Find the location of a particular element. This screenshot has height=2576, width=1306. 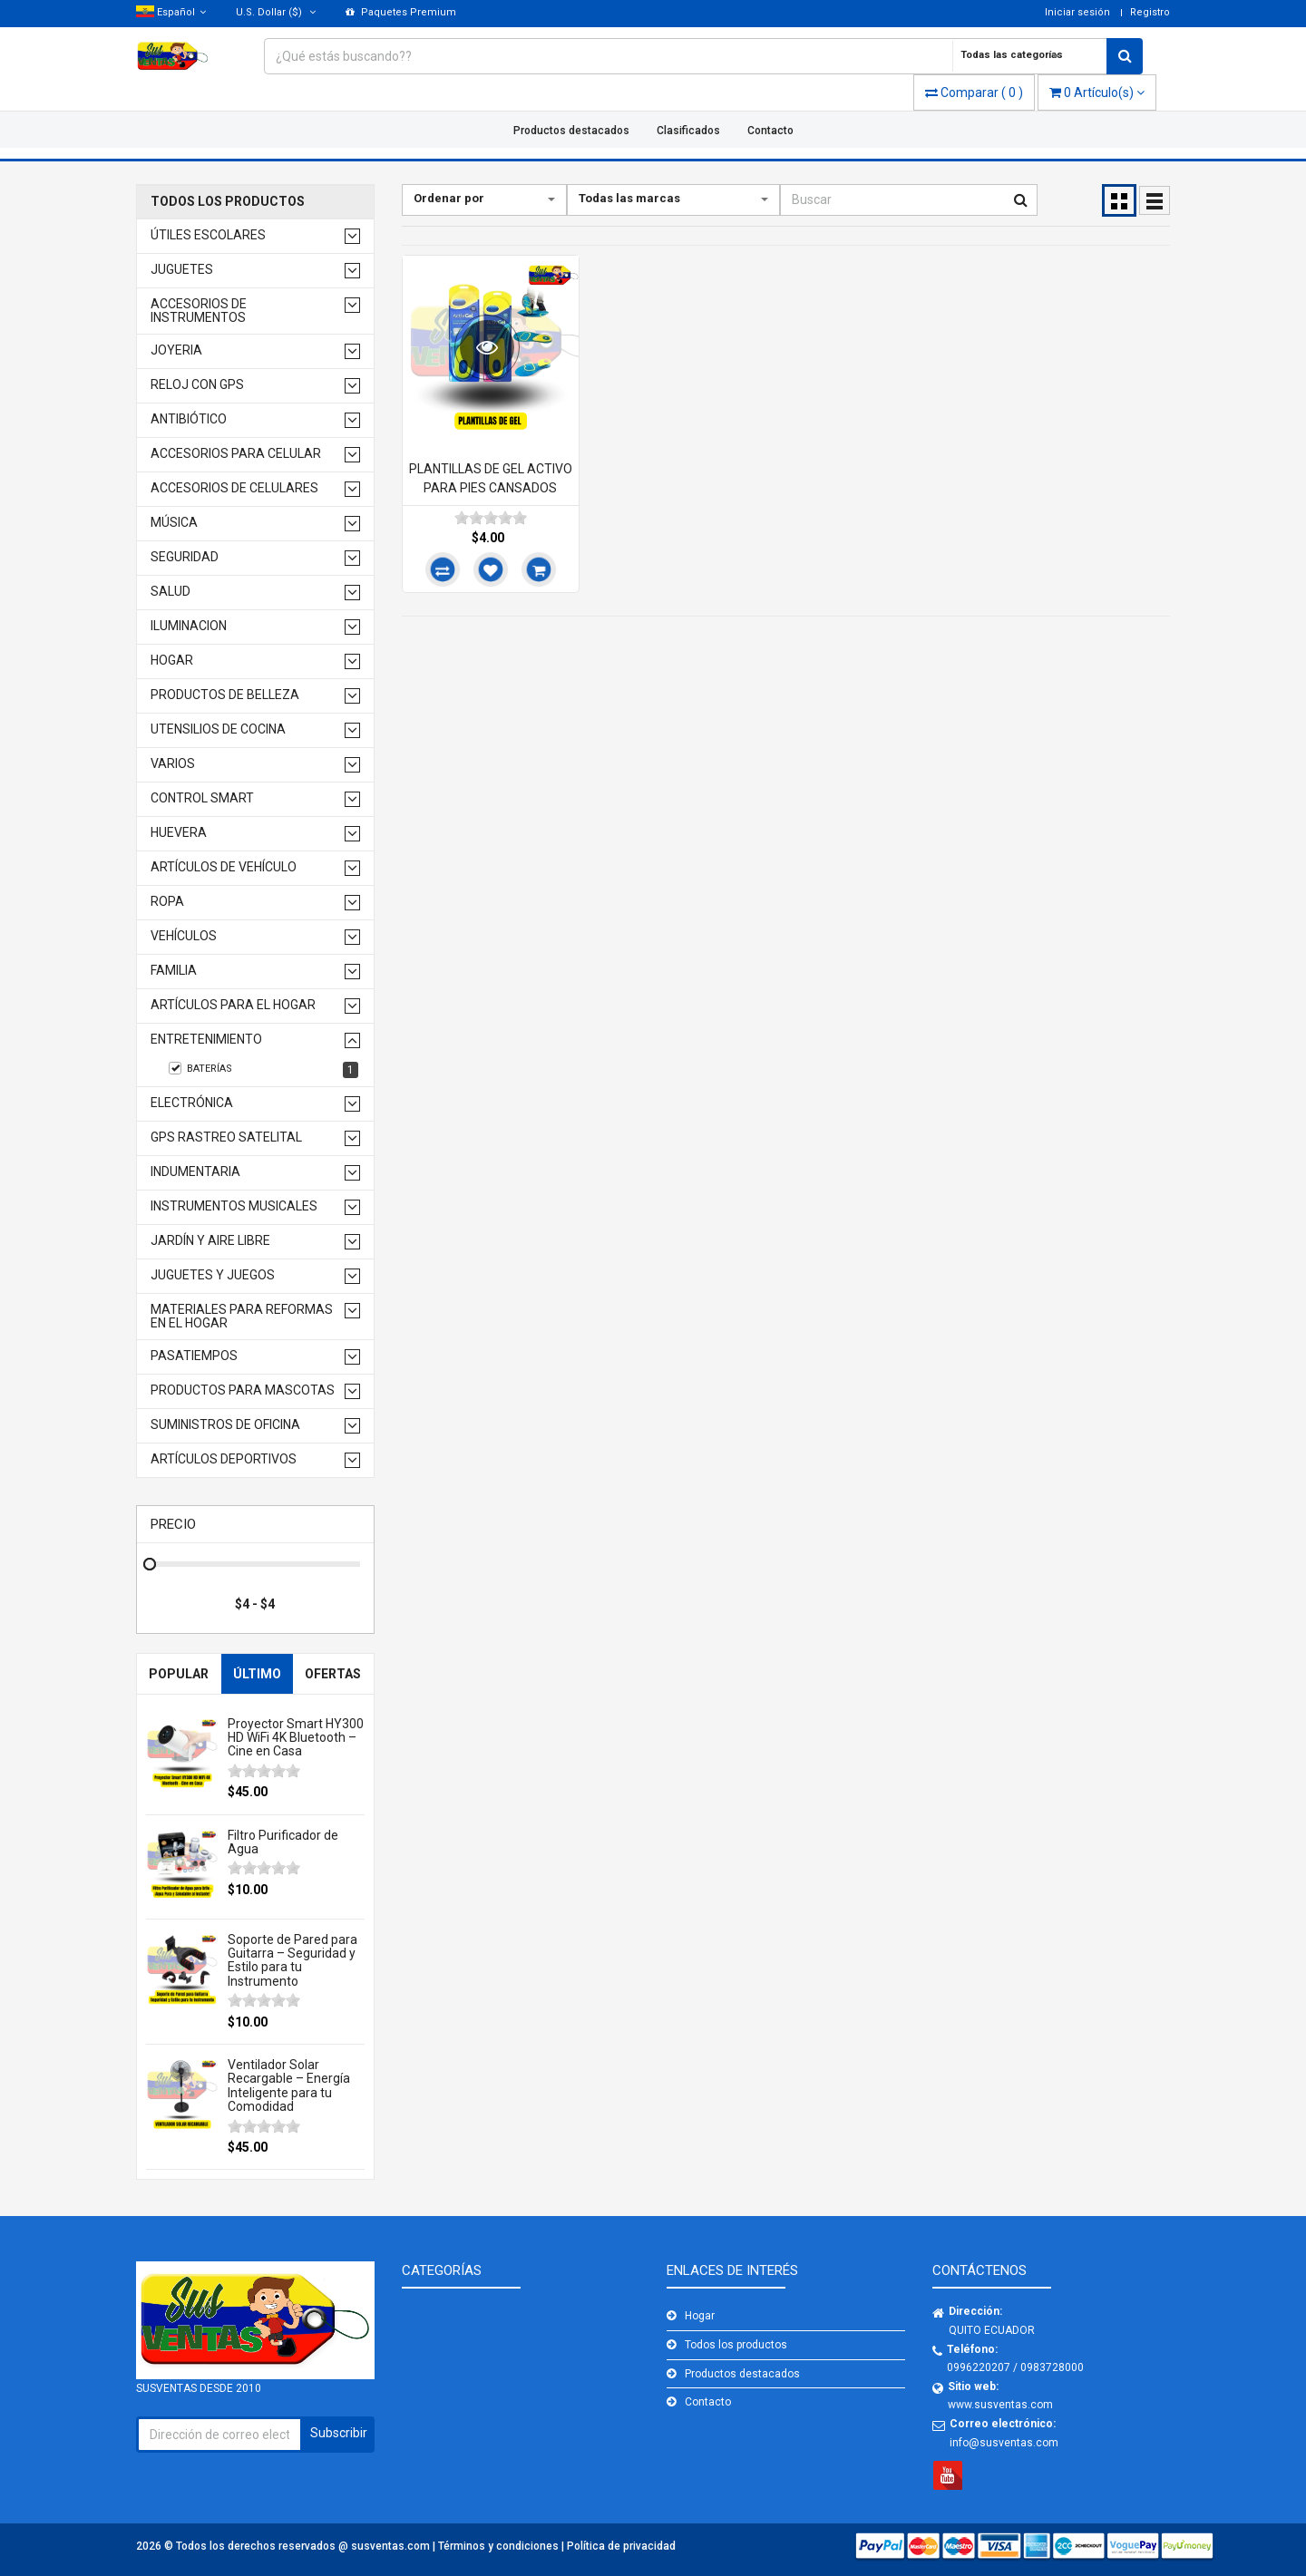

Jardín y aire libre is located at coordinates (210, 1241).